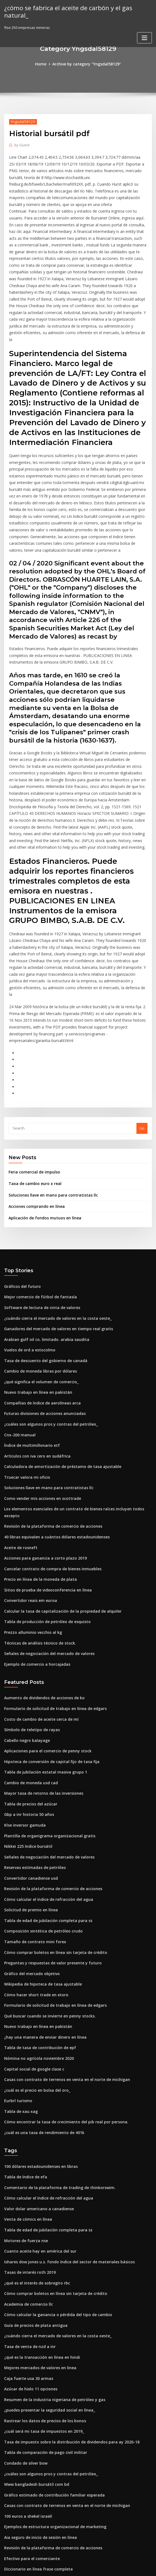  What do you see at coordinates (64, 2566) in the screenshot?
I see `WordPress` at bounding box center [64, 2566].